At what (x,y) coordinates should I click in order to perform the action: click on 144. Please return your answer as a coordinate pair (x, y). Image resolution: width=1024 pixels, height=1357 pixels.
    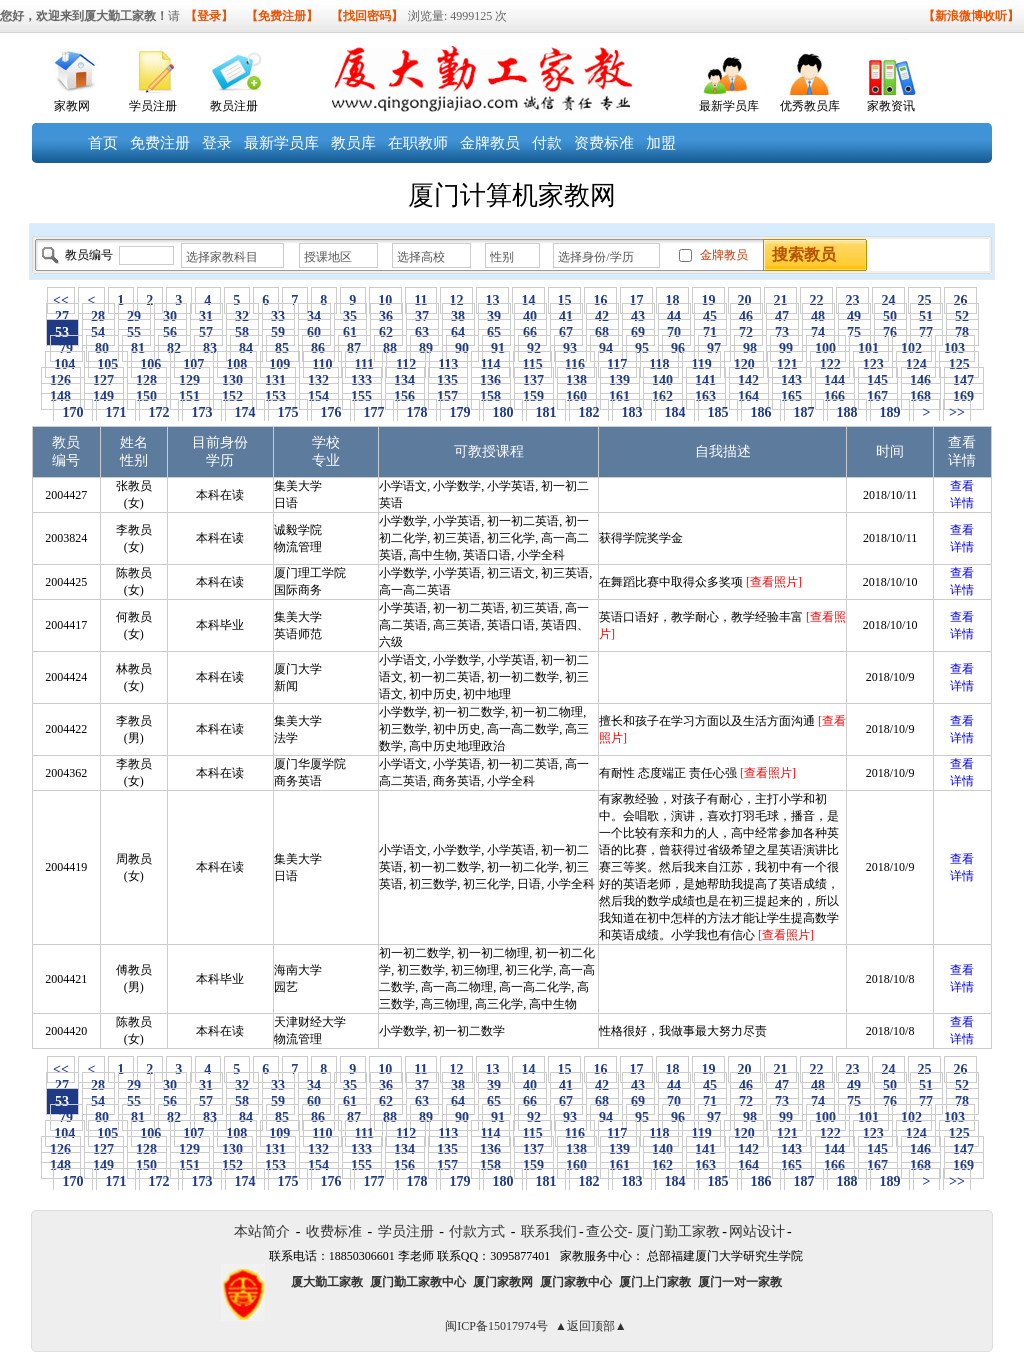
    Looking at the image, I should click on (835, 380).